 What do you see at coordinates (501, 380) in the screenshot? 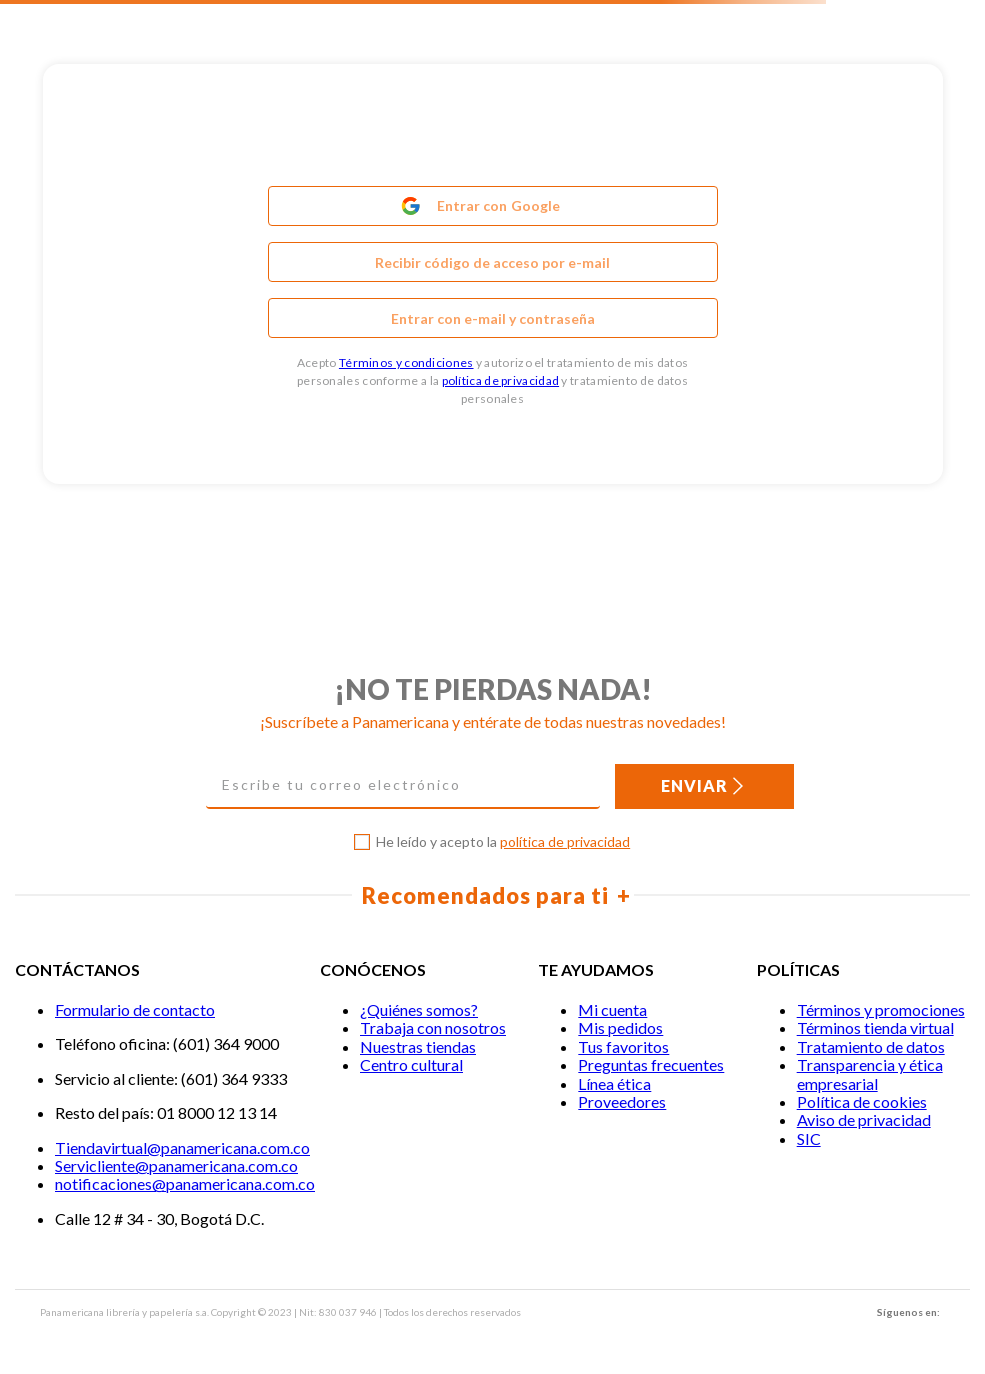
I see `política de privacidad` at bounding box center [501, 380].